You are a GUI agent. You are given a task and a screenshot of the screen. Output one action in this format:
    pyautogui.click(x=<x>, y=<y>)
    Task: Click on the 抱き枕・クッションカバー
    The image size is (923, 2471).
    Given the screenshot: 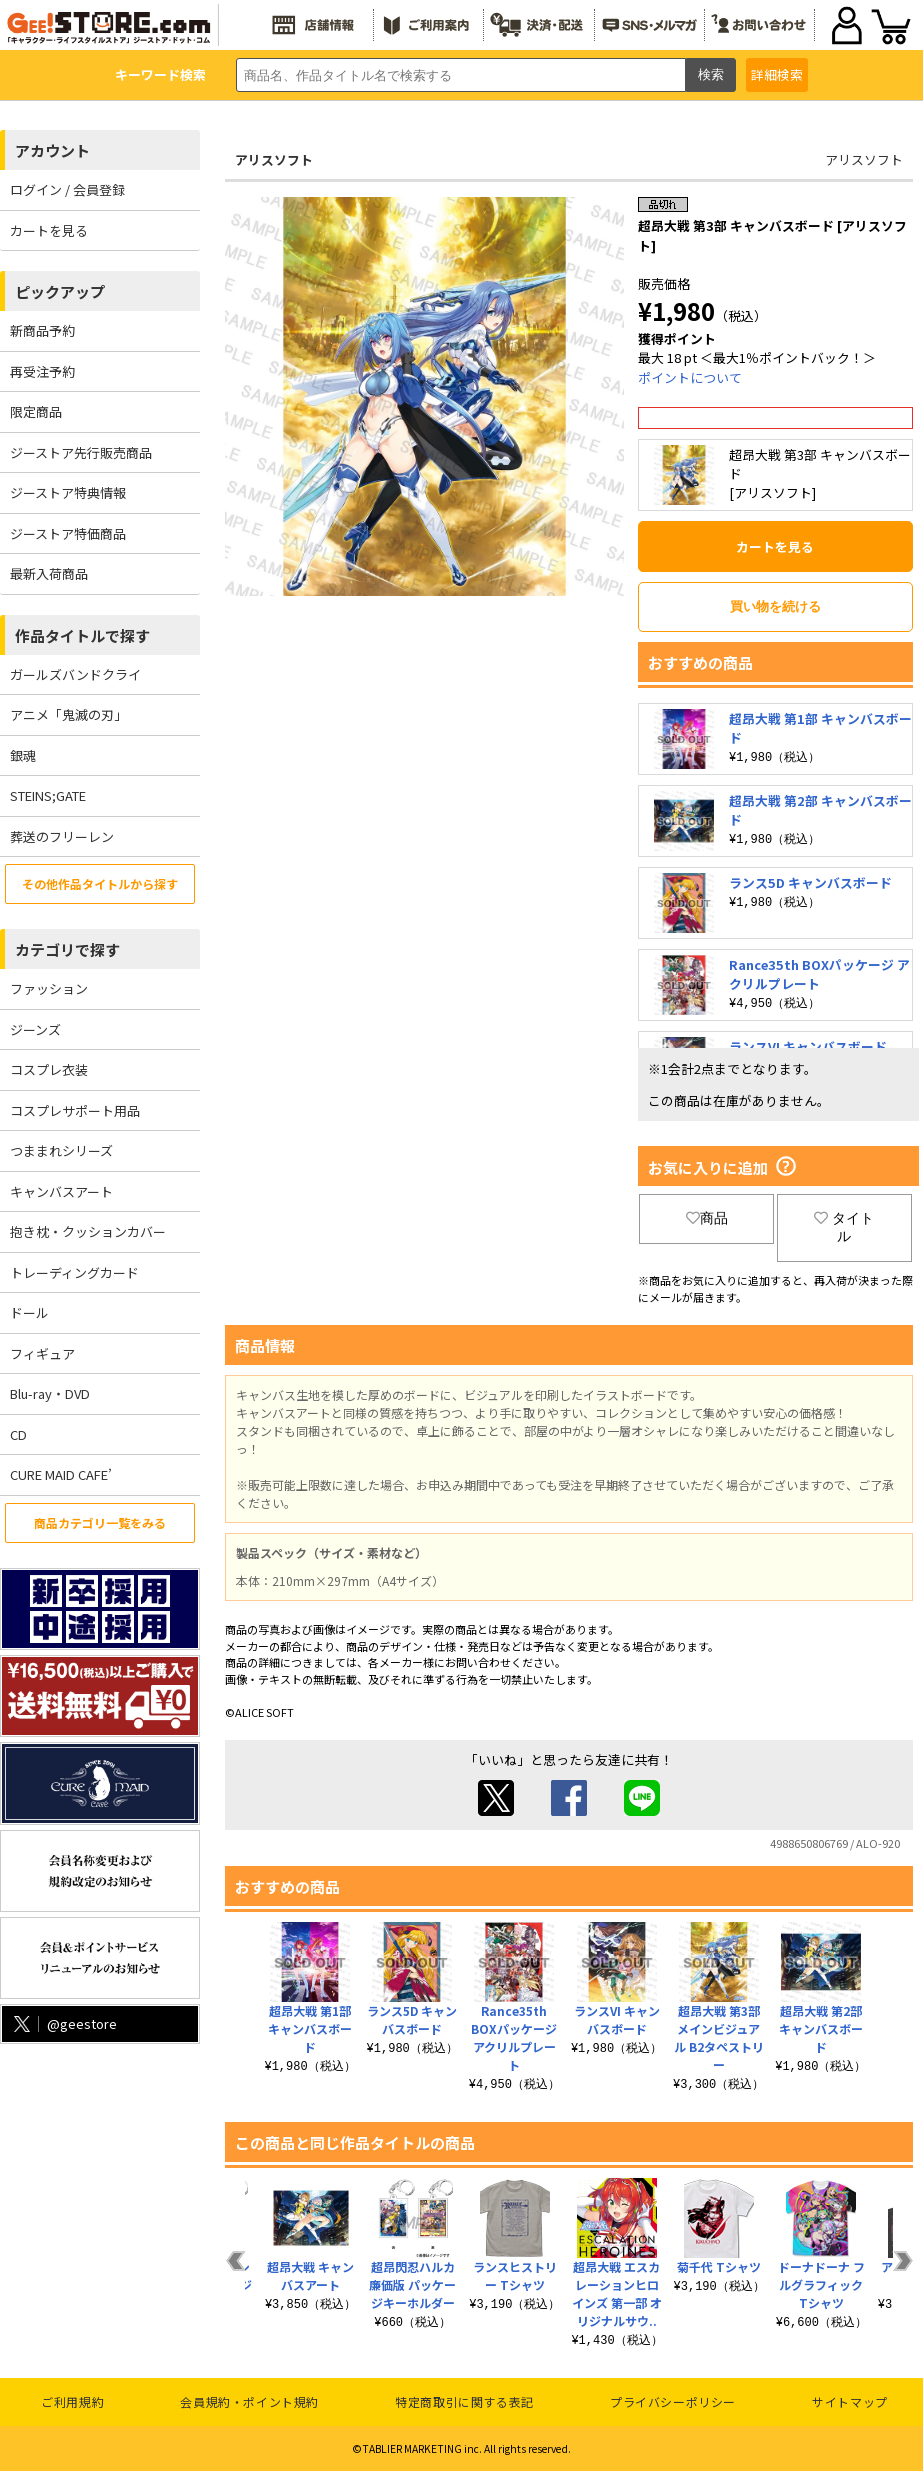 What is the action you would take?
    pyautogui.click(x=88, y=1231)
    